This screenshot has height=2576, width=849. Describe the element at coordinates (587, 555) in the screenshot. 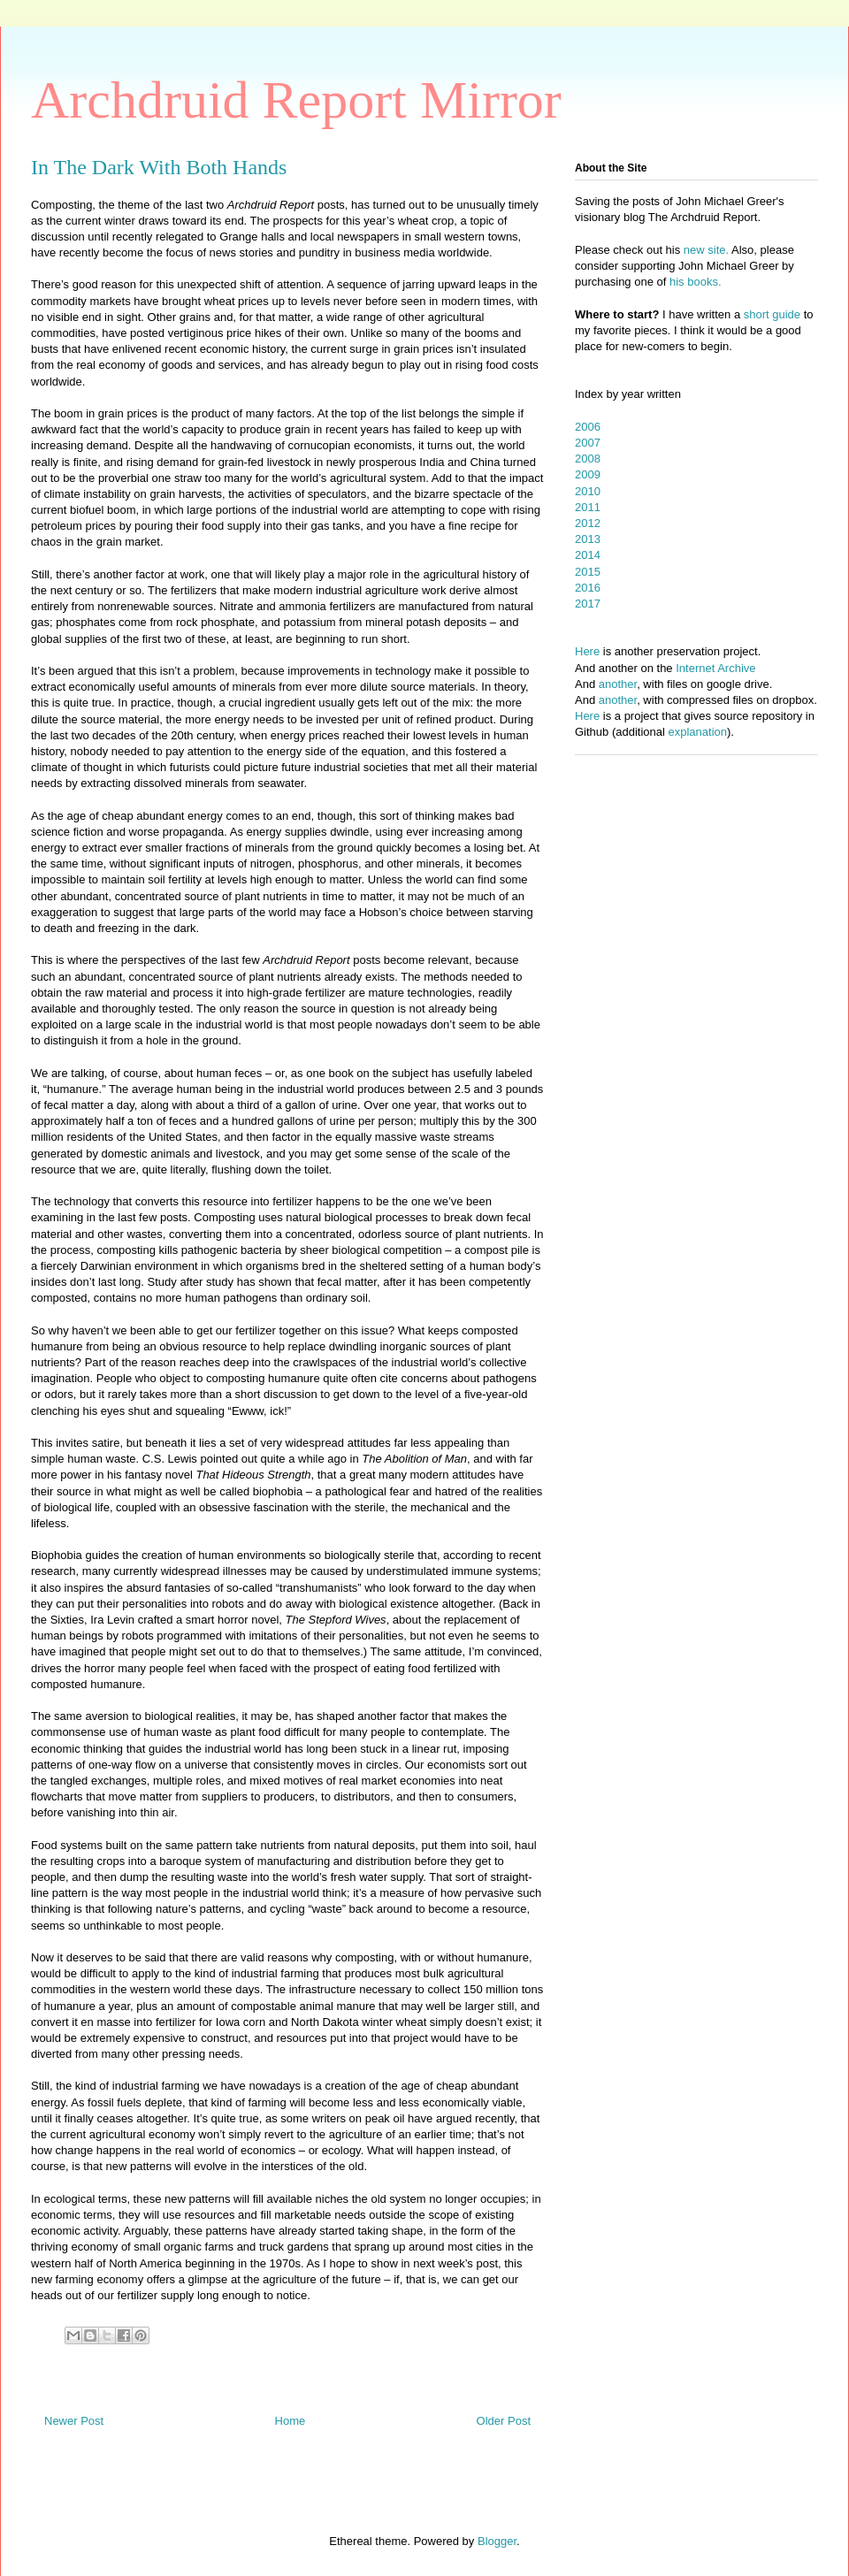

I see `2014` at that location.